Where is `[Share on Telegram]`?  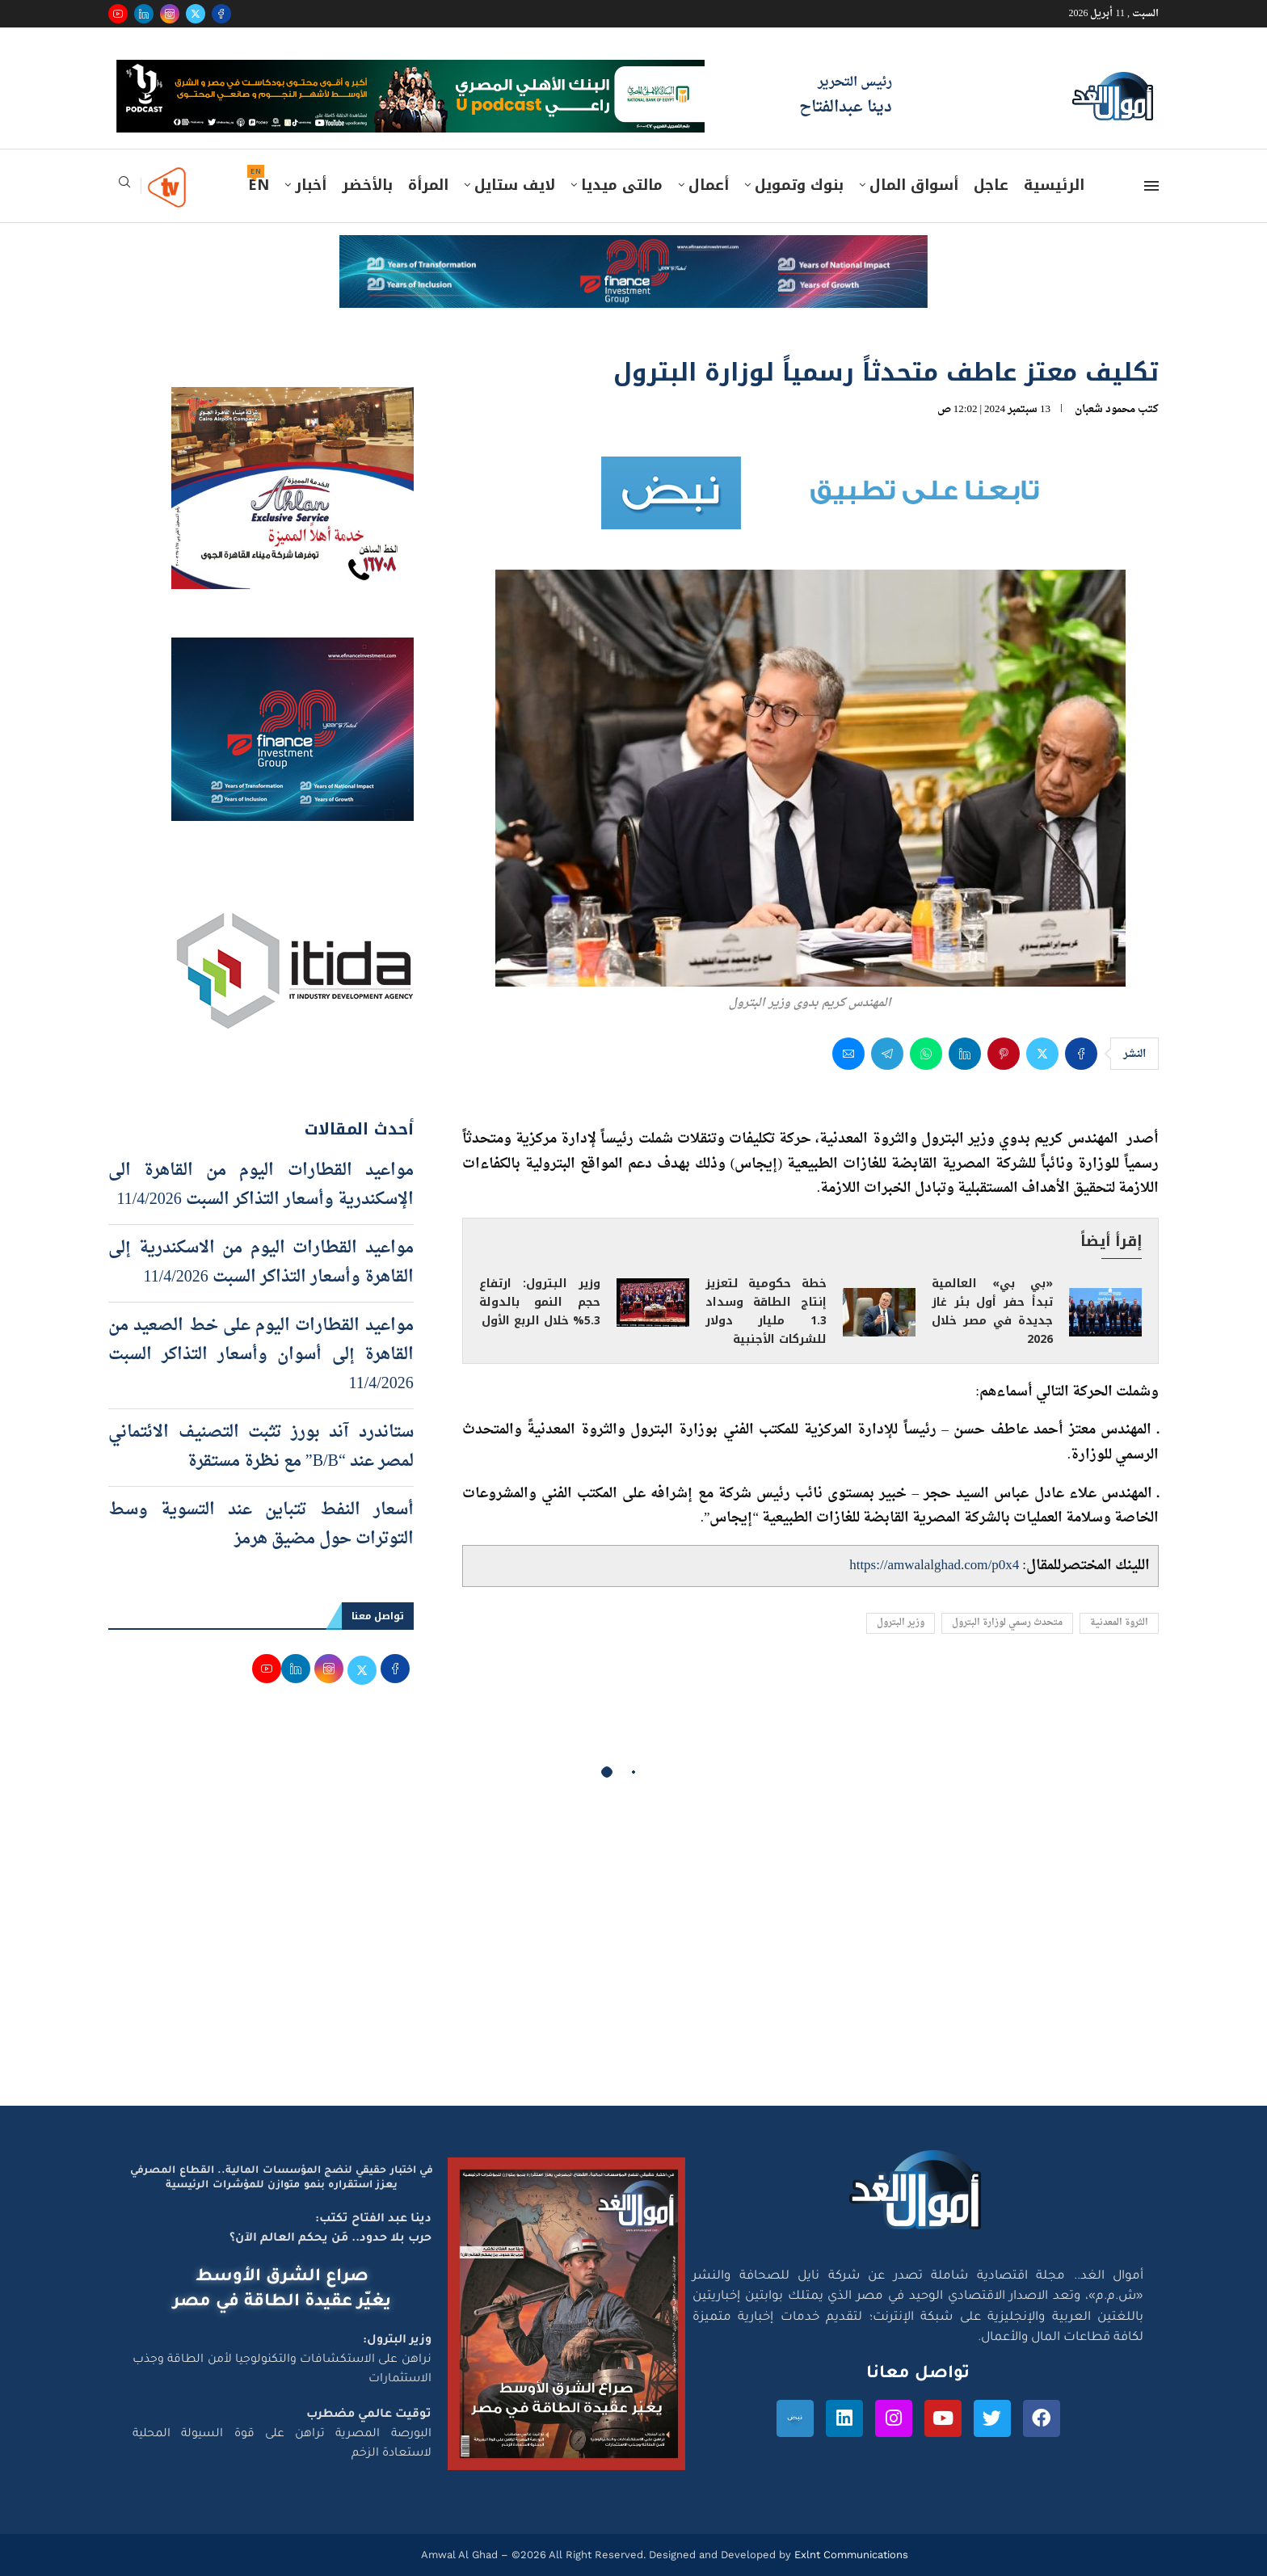 [Share on Telegram] is located at coordinates (887, 1054).